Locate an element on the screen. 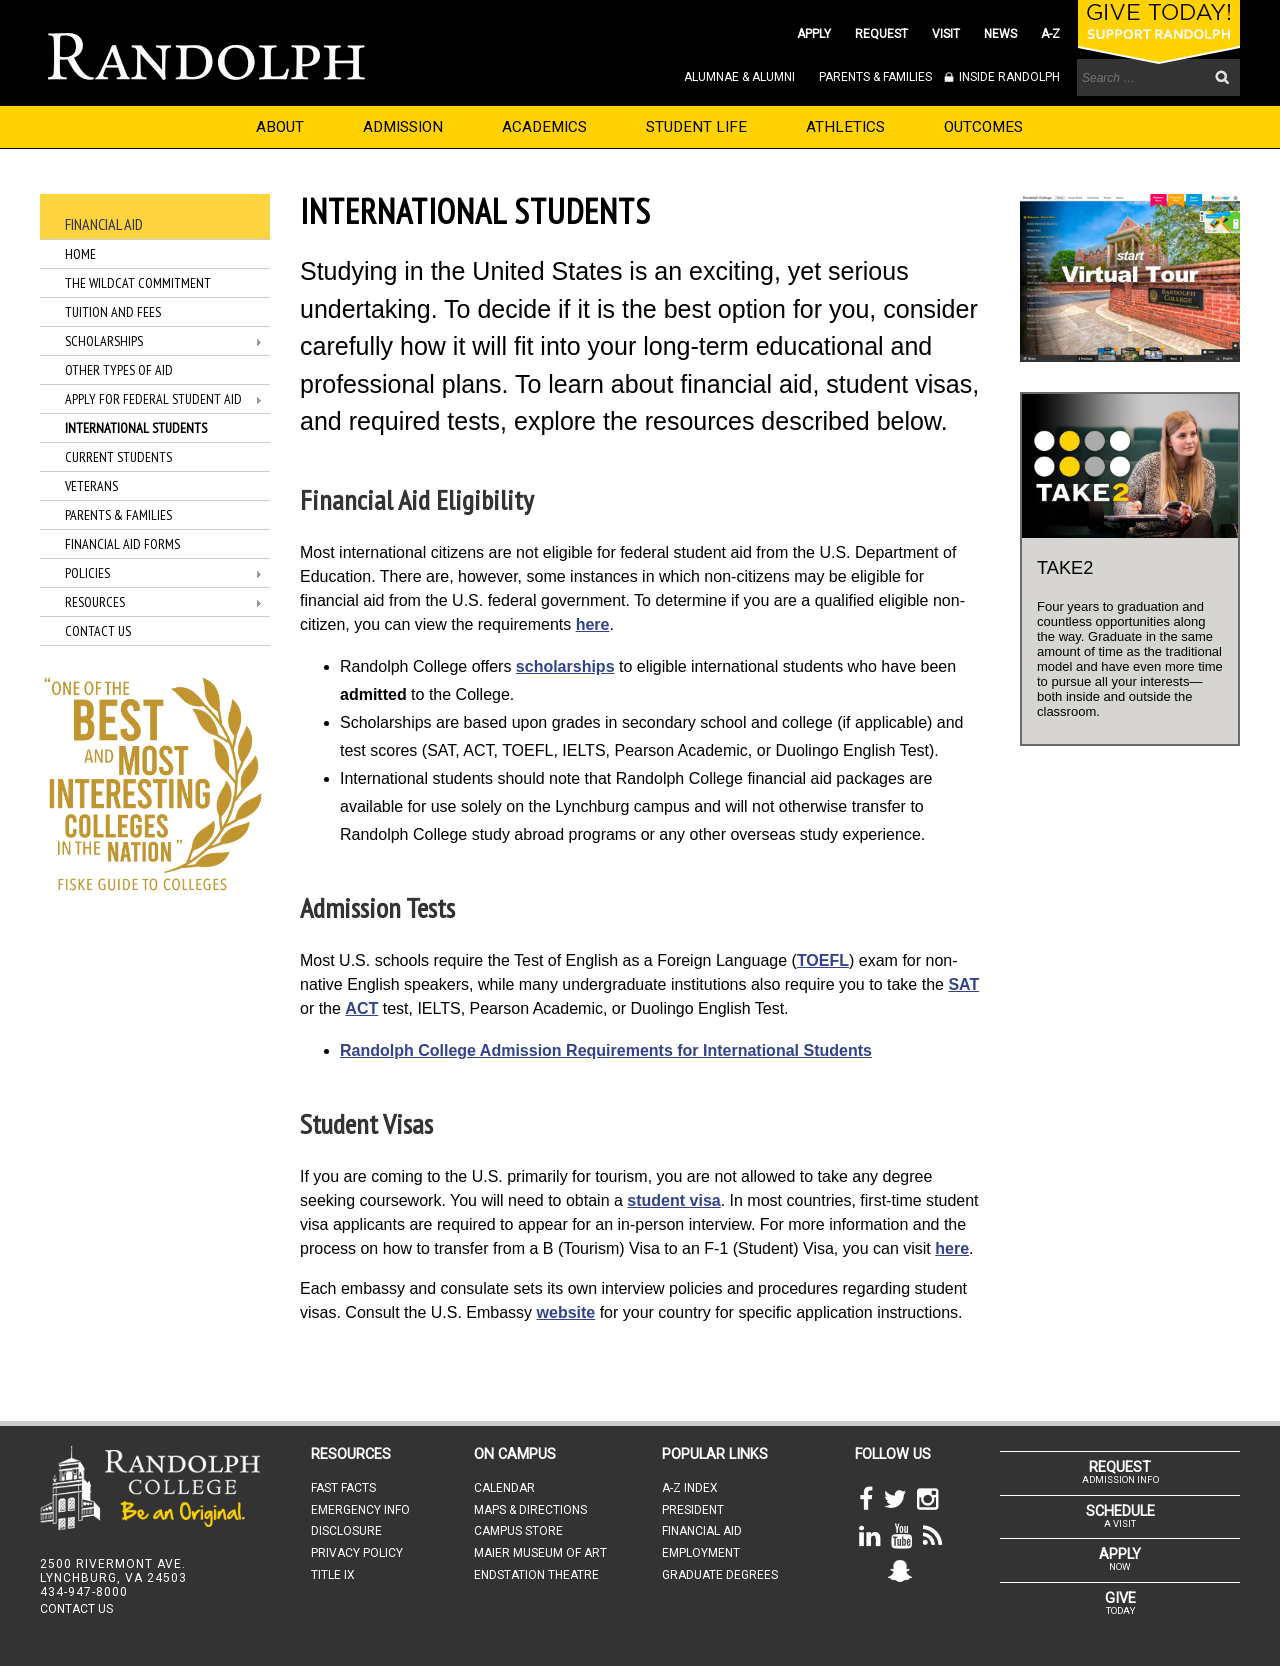  Current Students is located at coordinates (118, 457).